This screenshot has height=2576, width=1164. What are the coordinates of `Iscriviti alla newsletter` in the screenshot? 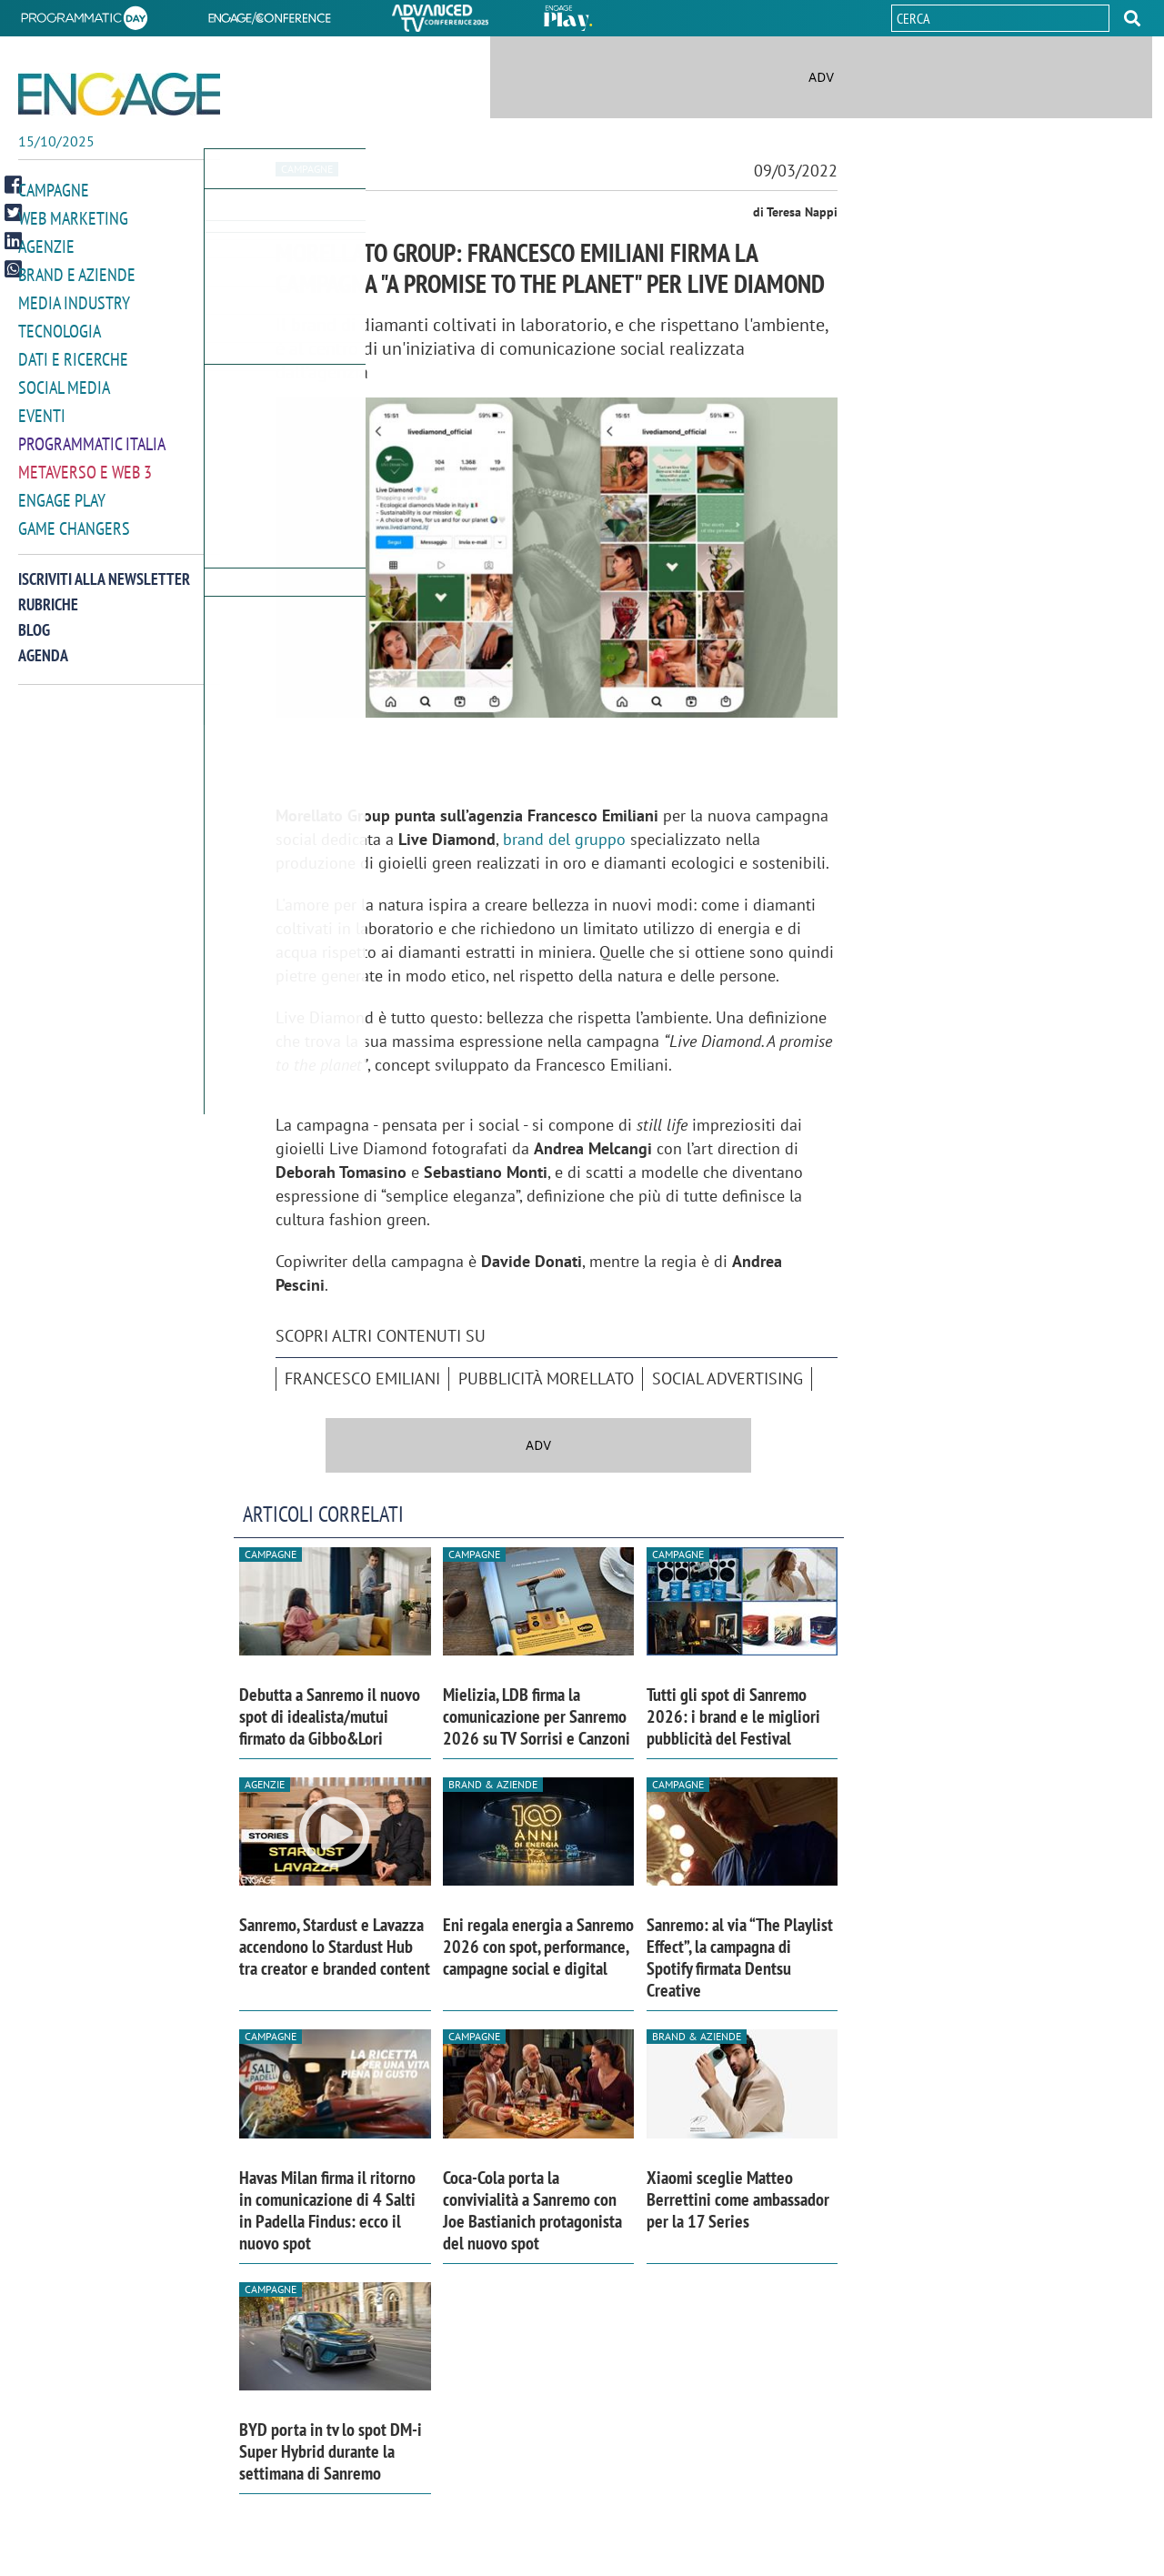 It's located at (104, 567).